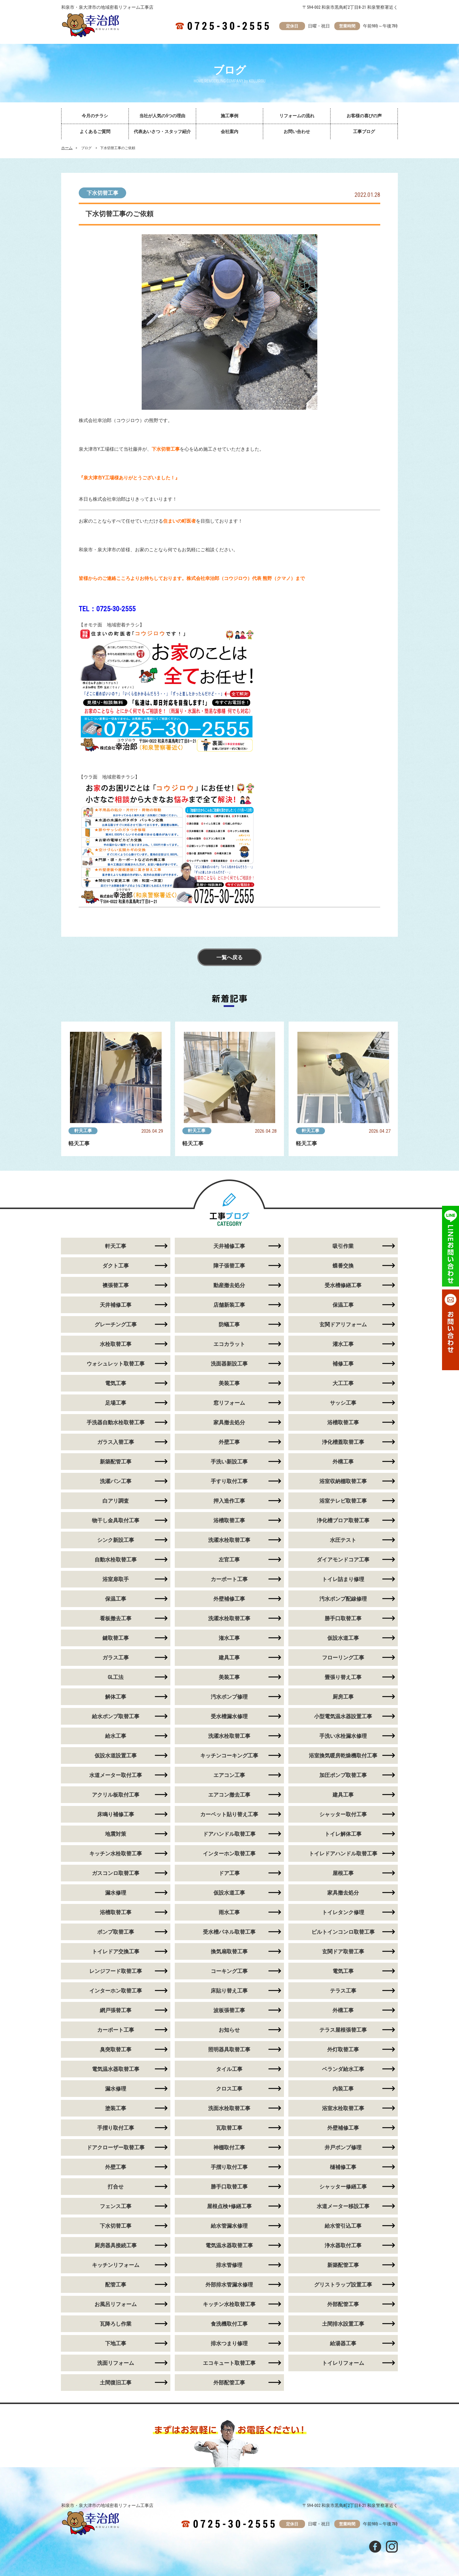 Image resolution: width=459 pixels, height=2576 pixels. Describe the element at coordinates (229, 1912) in the screenshot. I see `雨水工事` at that location.